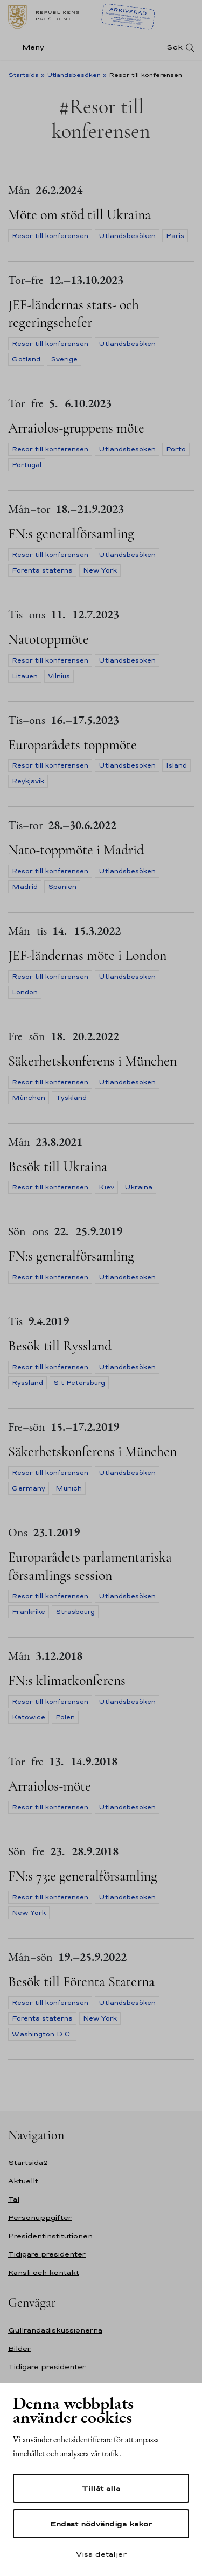 This screenshot has height=2576, width=202. What do you see at coordinates (13, 2199) in the screenshot?
I see `Tal` at bounding box center [13, 2199].